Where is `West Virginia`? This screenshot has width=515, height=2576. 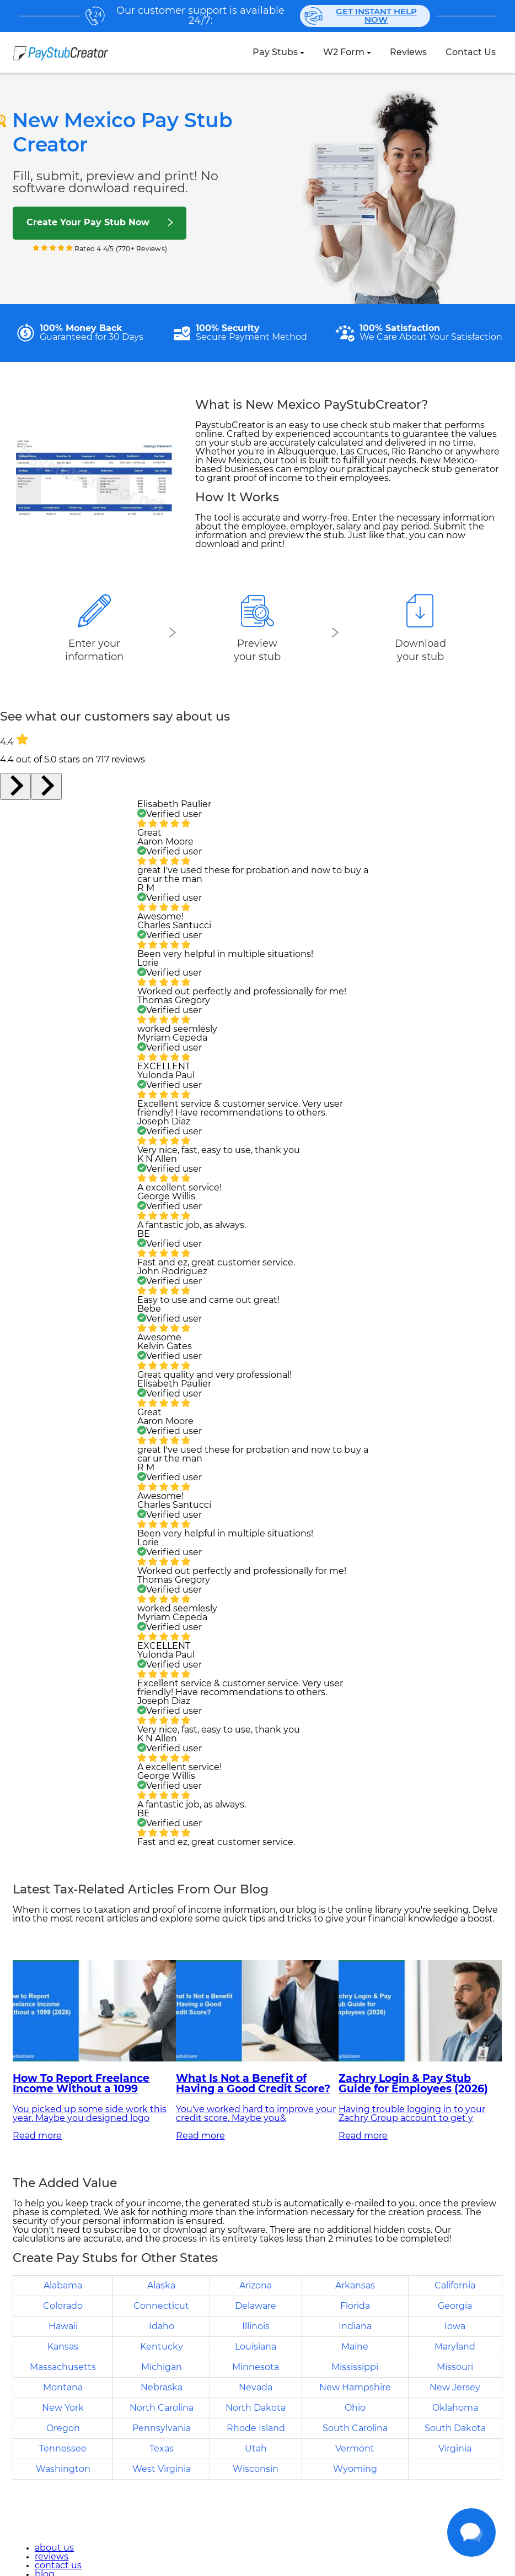 West Virginia is located at coordinates (161, 2469).